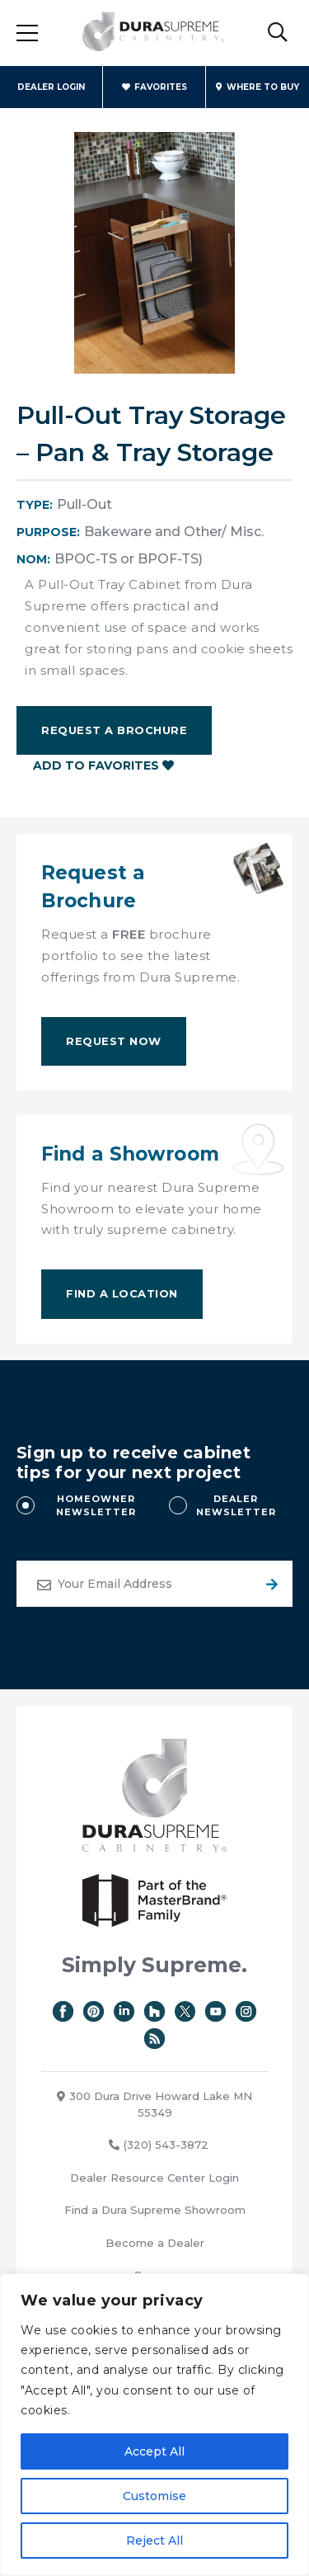 The height and width of the screenshot is (2576, 309). I want to click on Customise, so click(154, 2496).